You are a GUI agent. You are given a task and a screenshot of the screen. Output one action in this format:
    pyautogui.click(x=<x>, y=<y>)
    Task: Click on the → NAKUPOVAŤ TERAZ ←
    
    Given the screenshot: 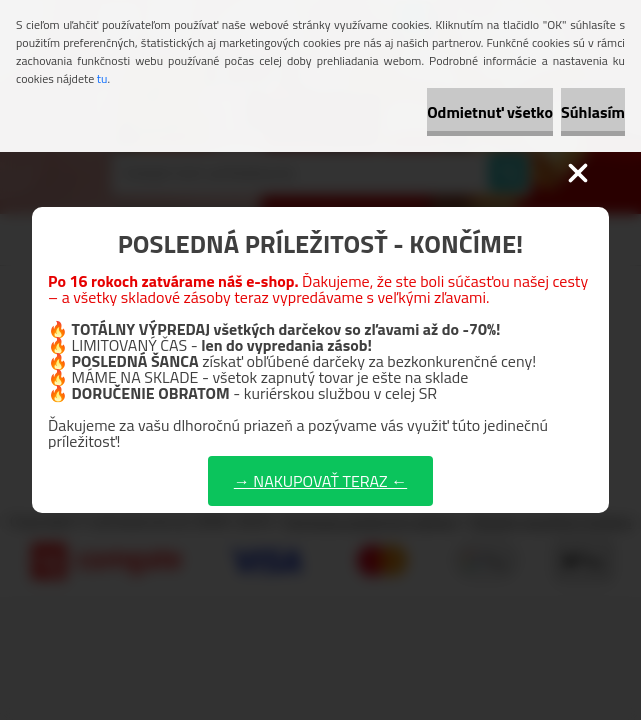 What is the action you would take?
    pyautogui.click(x=320, y=481)
    